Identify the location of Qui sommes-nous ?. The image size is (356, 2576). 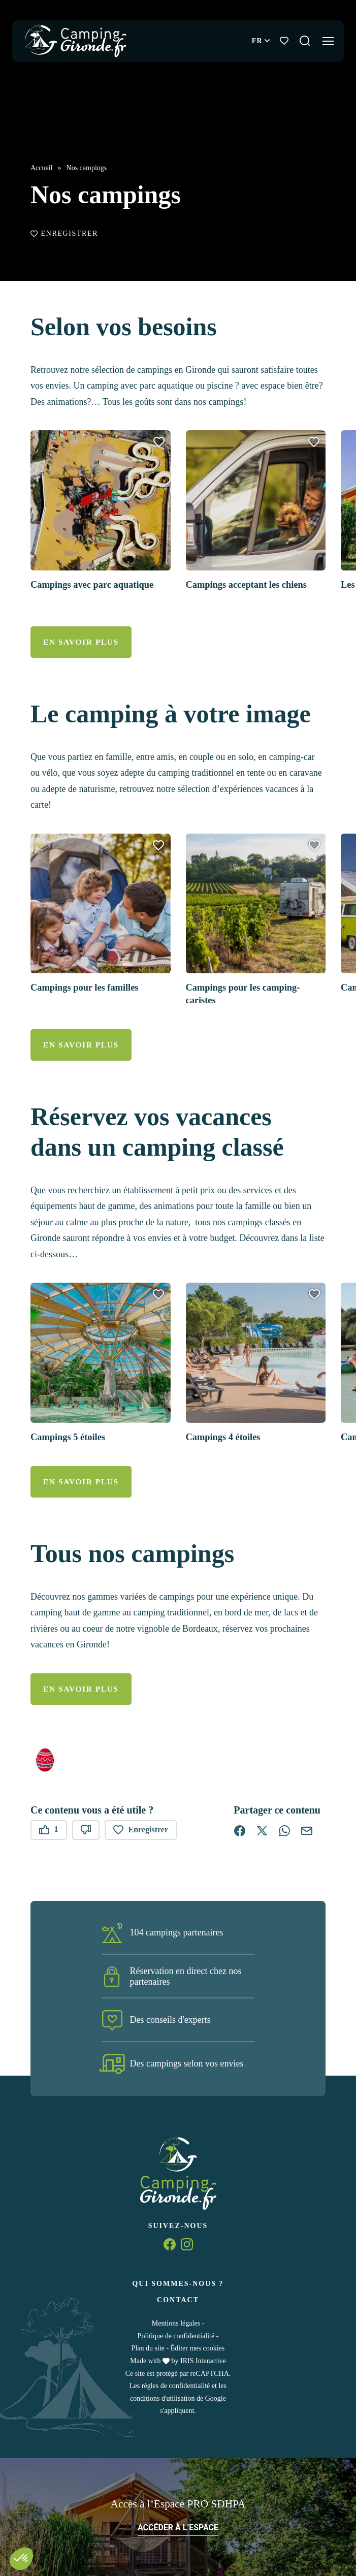
(177, 2283).